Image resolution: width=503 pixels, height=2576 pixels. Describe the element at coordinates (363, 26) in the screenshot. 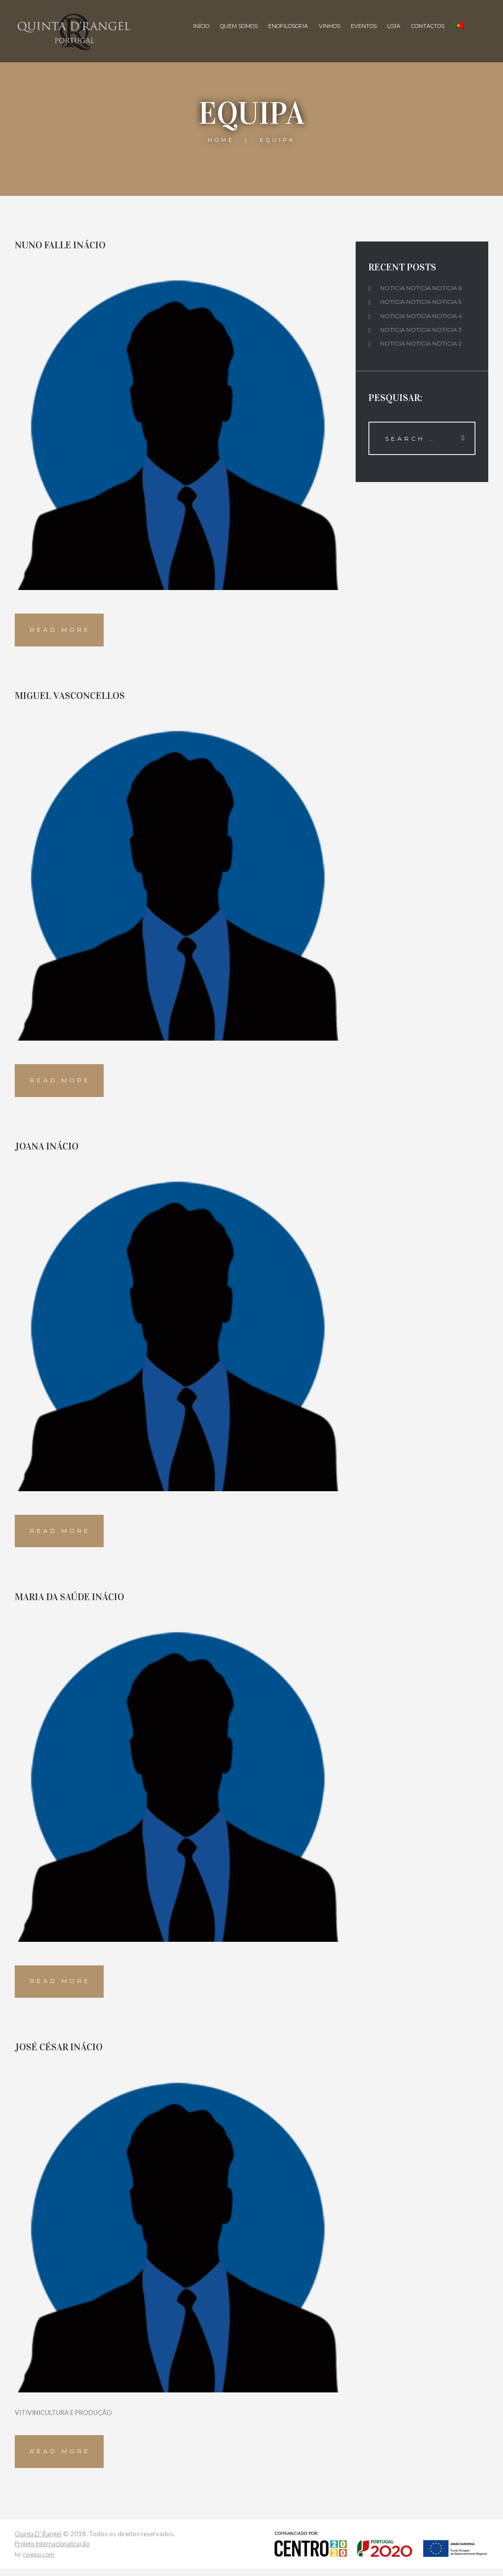

I see `Eventos` at that location.